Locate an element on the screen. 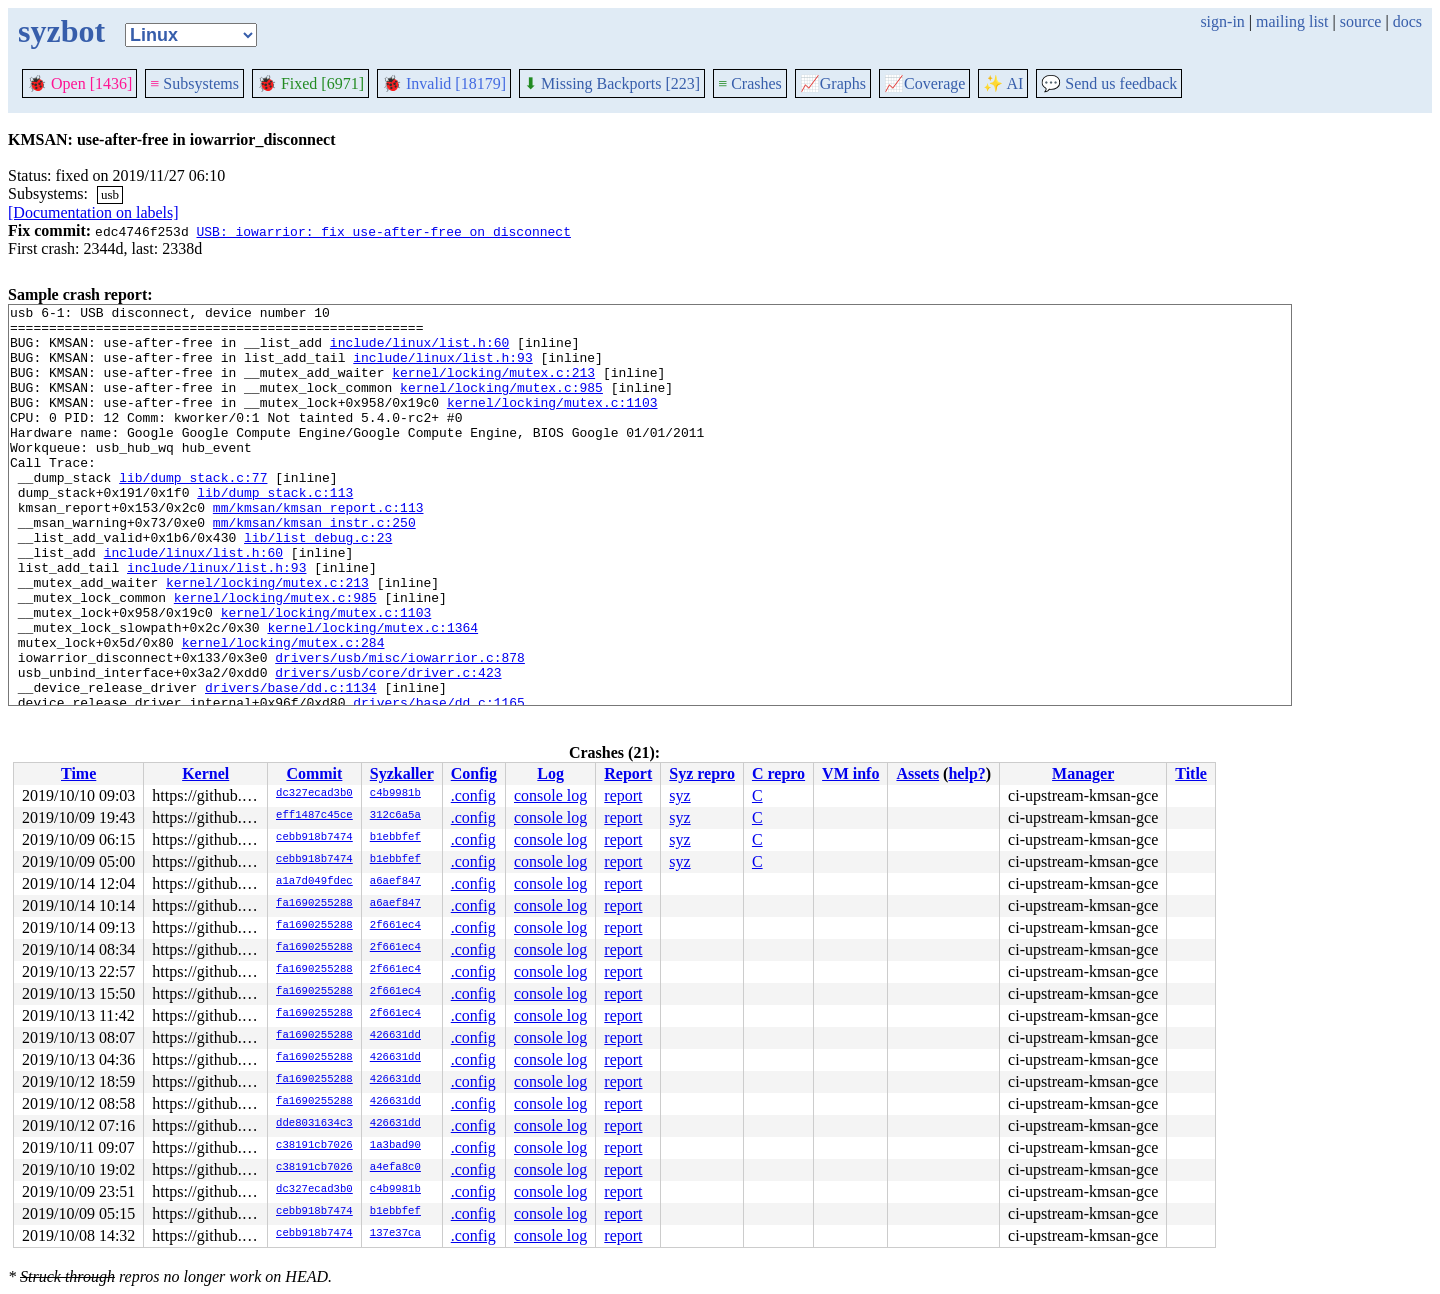 Image resolution: width=1440 pixels, height=1294 pixels. Subsystems is located at coordinates (194, 83).